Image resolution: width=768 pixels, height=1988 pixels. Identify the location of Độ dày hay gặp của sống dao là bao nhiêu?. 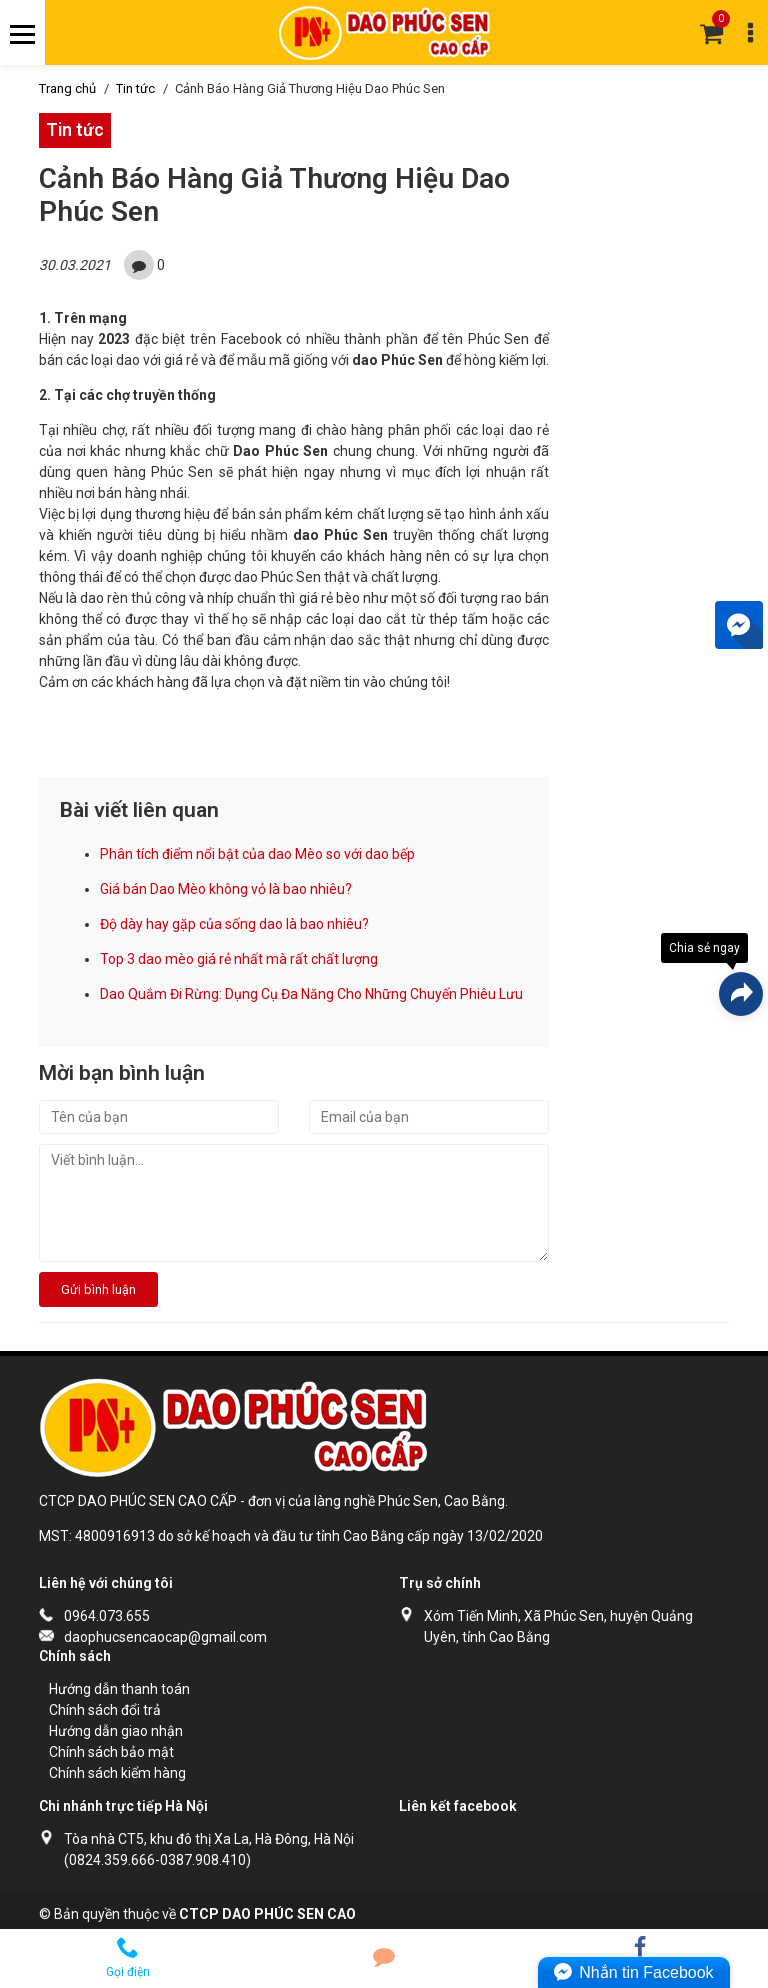
(234, 924).